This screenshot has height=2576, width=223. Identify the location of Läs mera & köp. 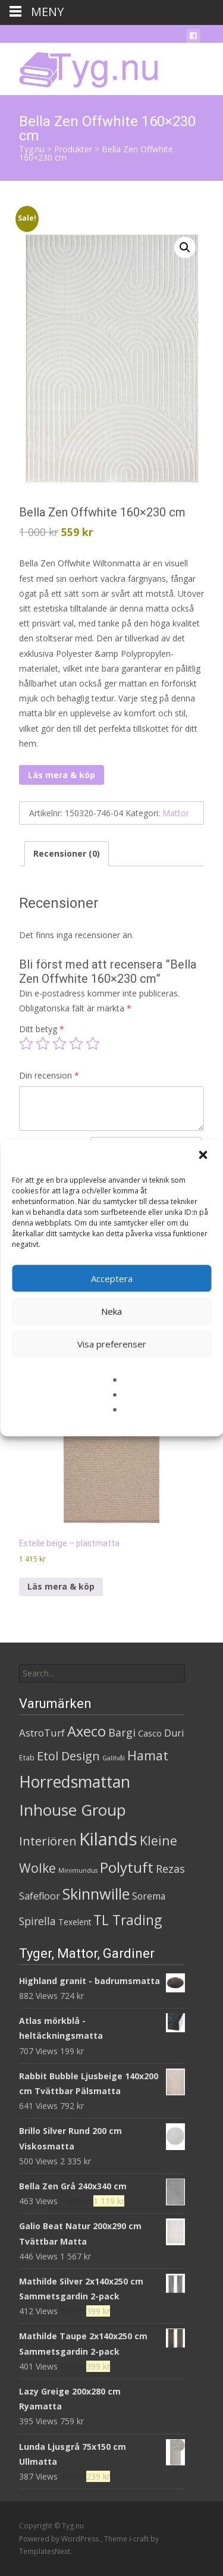
(61, 775).